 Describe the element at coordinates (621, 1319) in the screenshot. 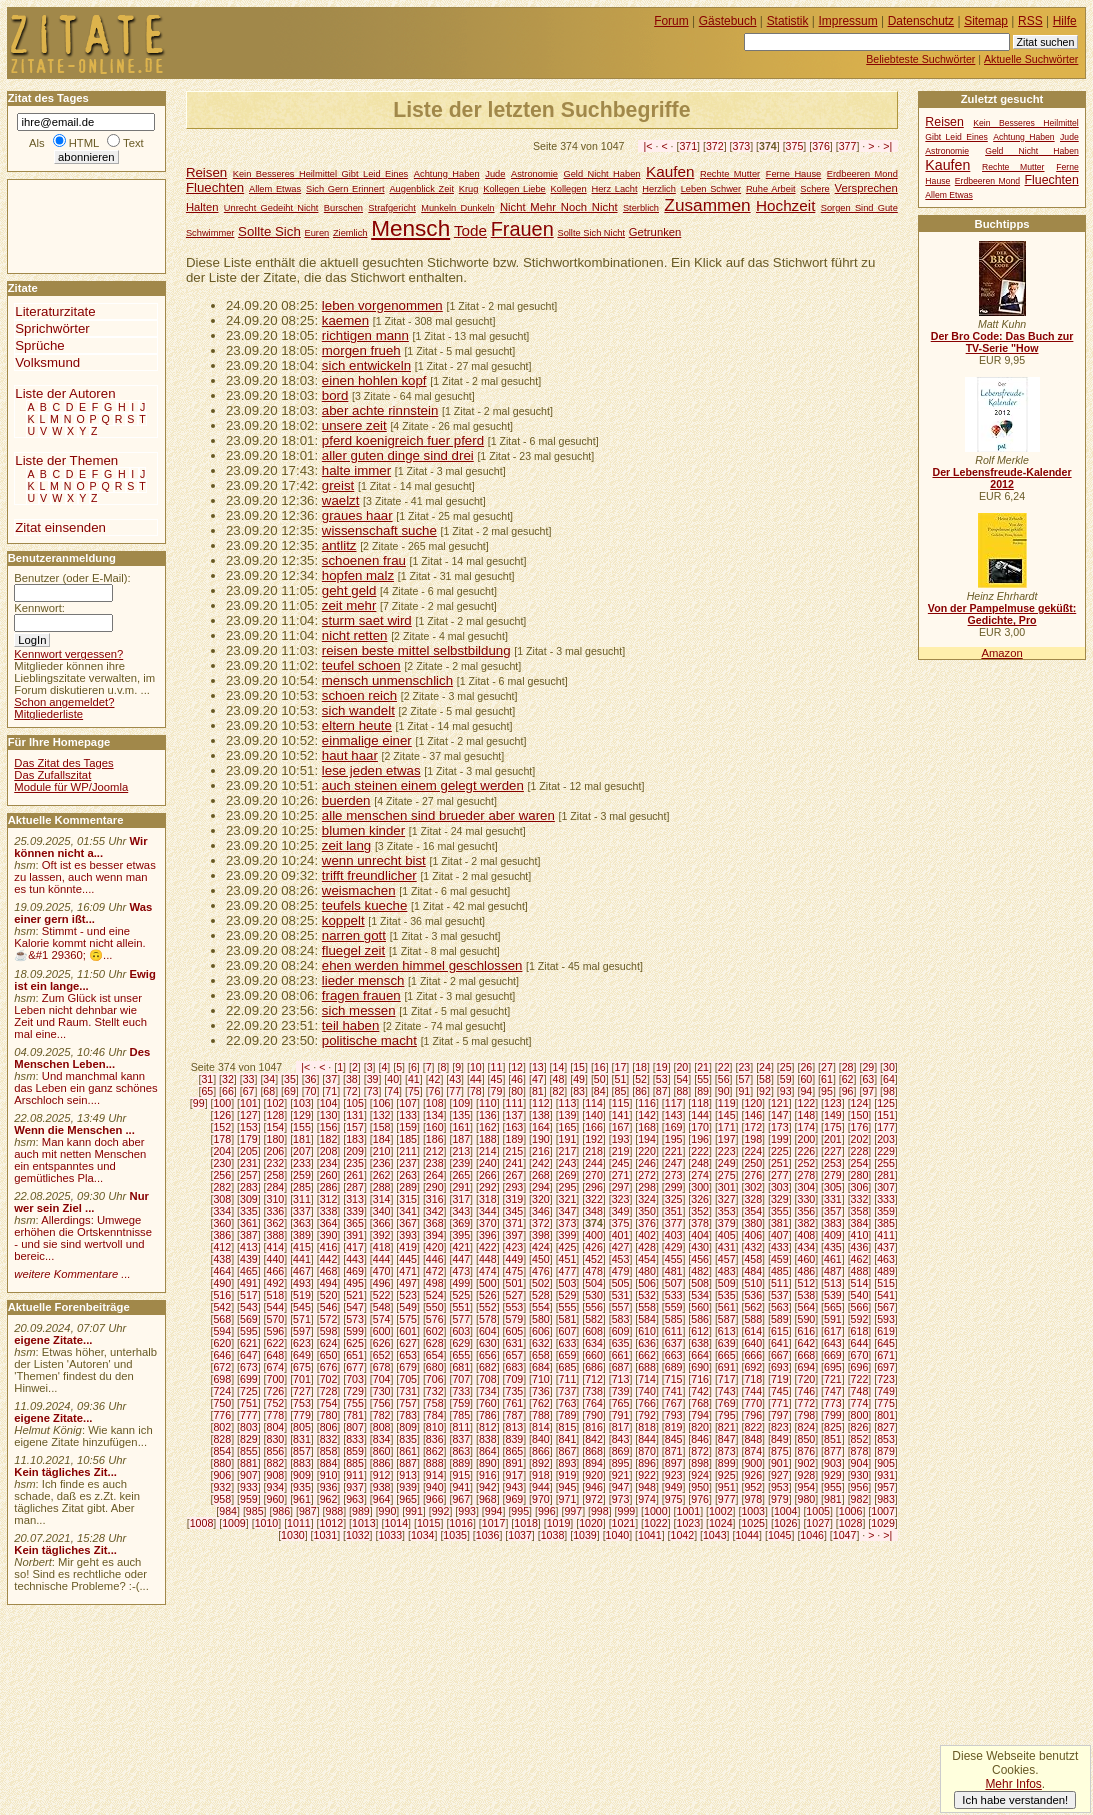

I see `583` at that location.